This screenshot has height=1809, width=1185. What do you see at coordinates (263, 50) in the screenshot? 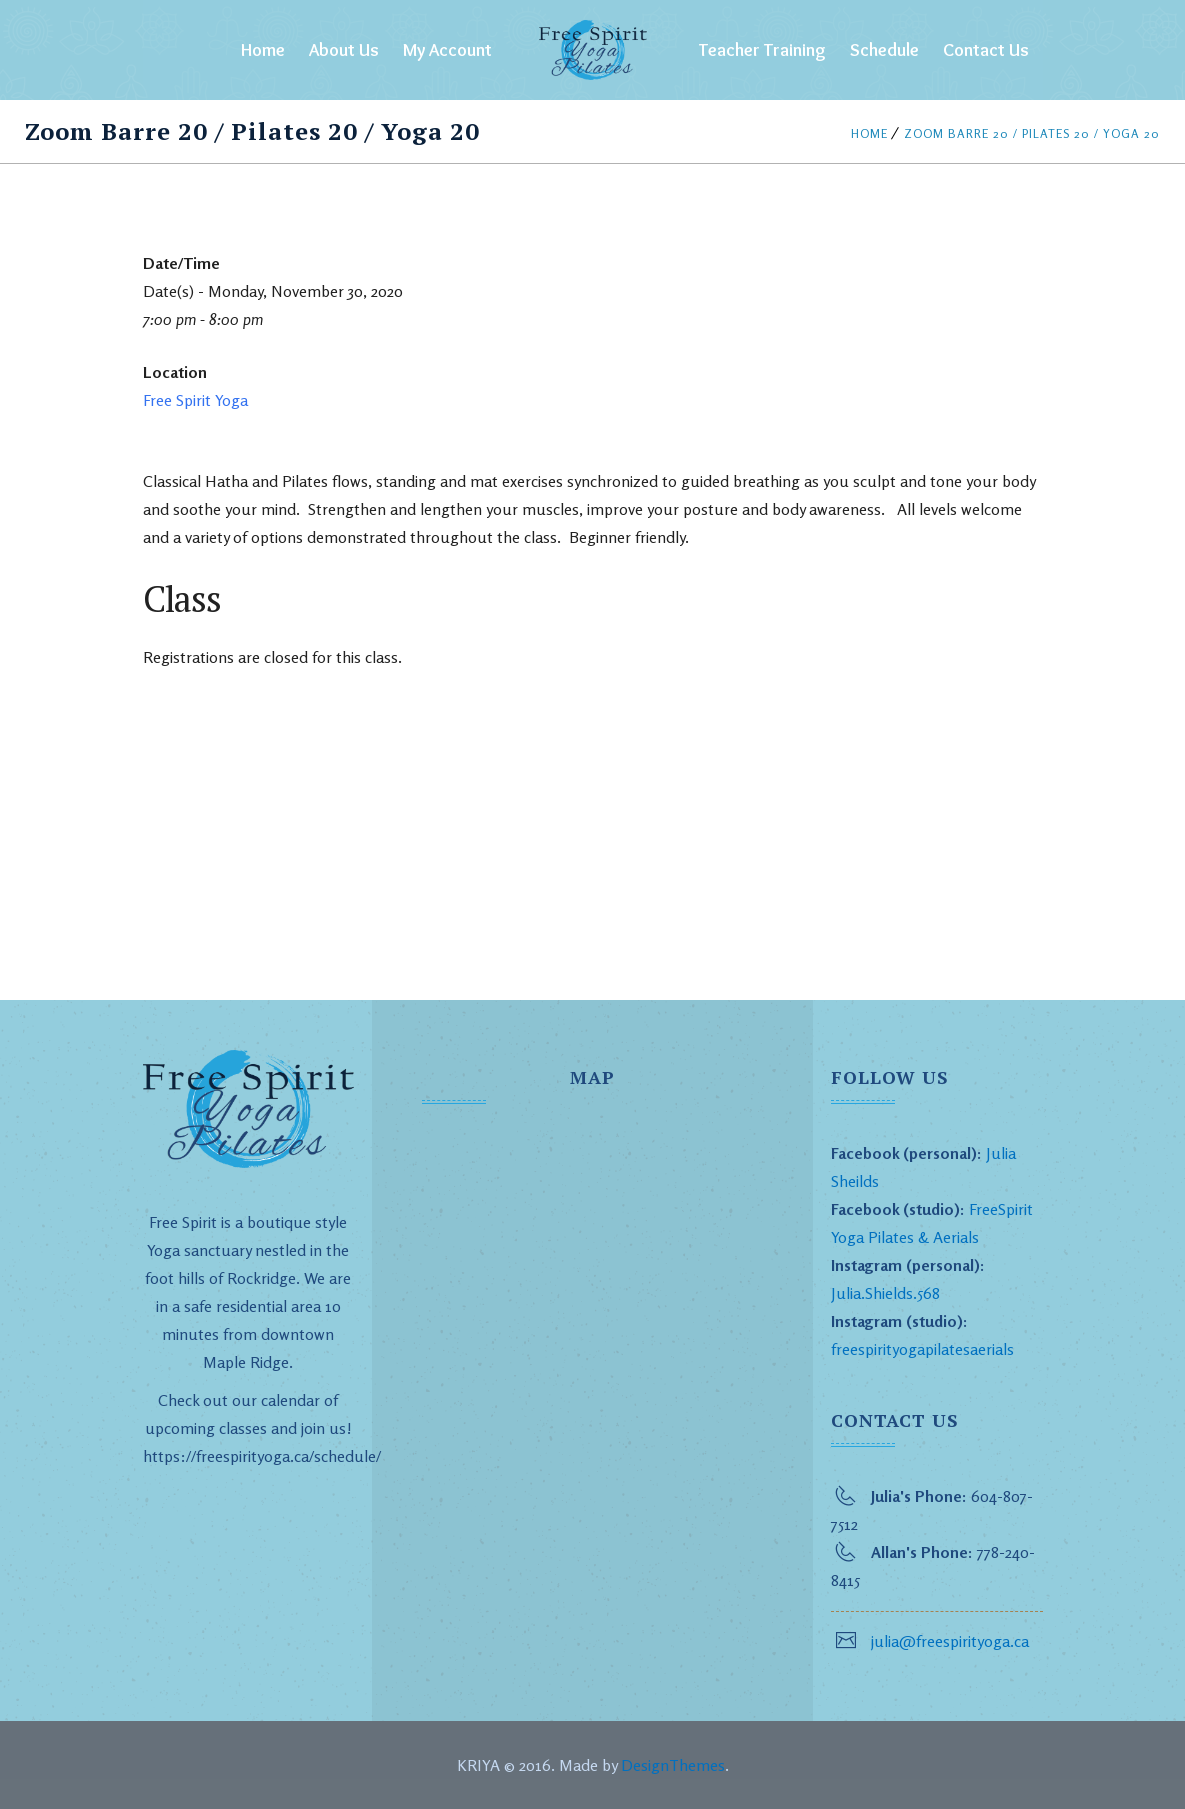
I see `Home` at bounding box center [263, 50].